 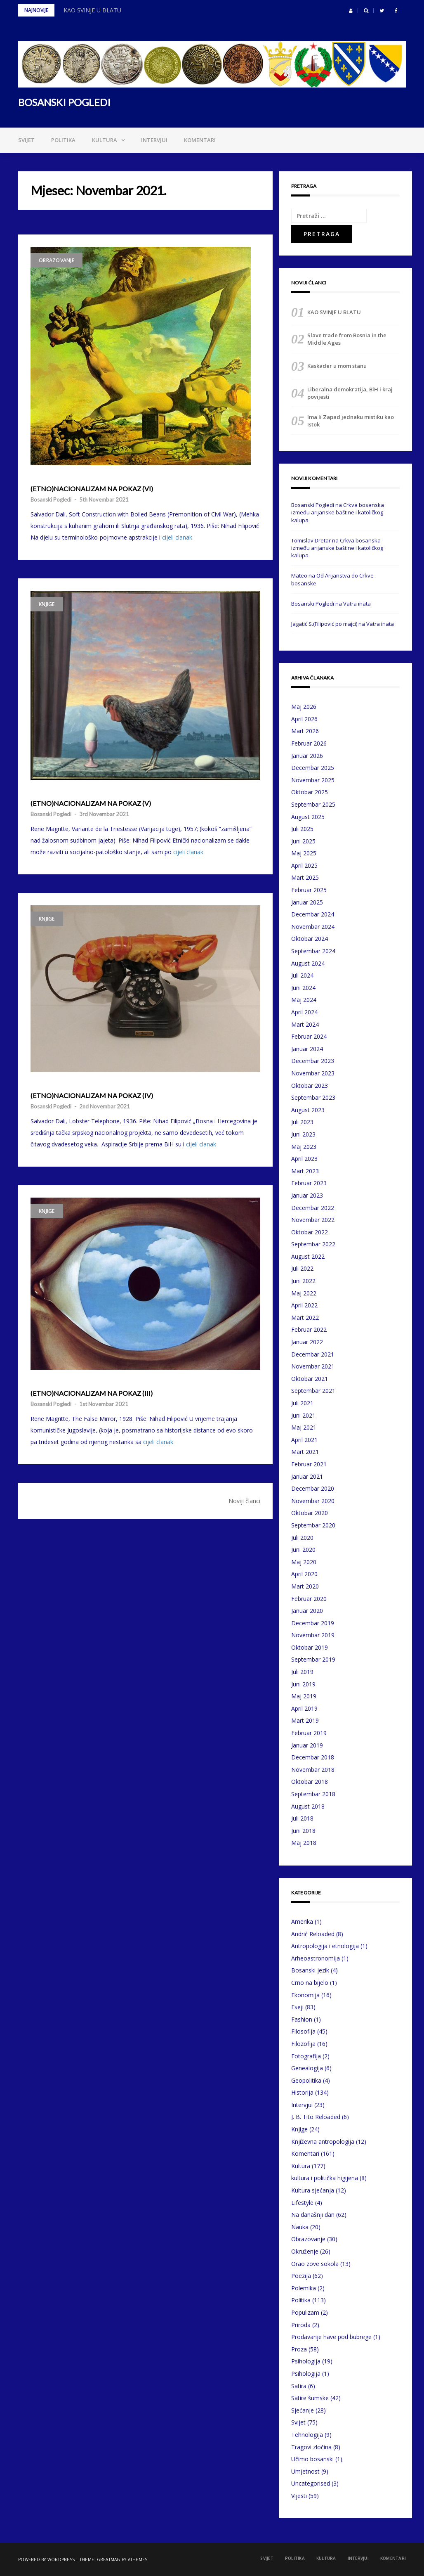 What do you see at coordinates (309, 1513) in the screenshot?
I see `Oktobar 2020` at bounding box center [309, 1513].